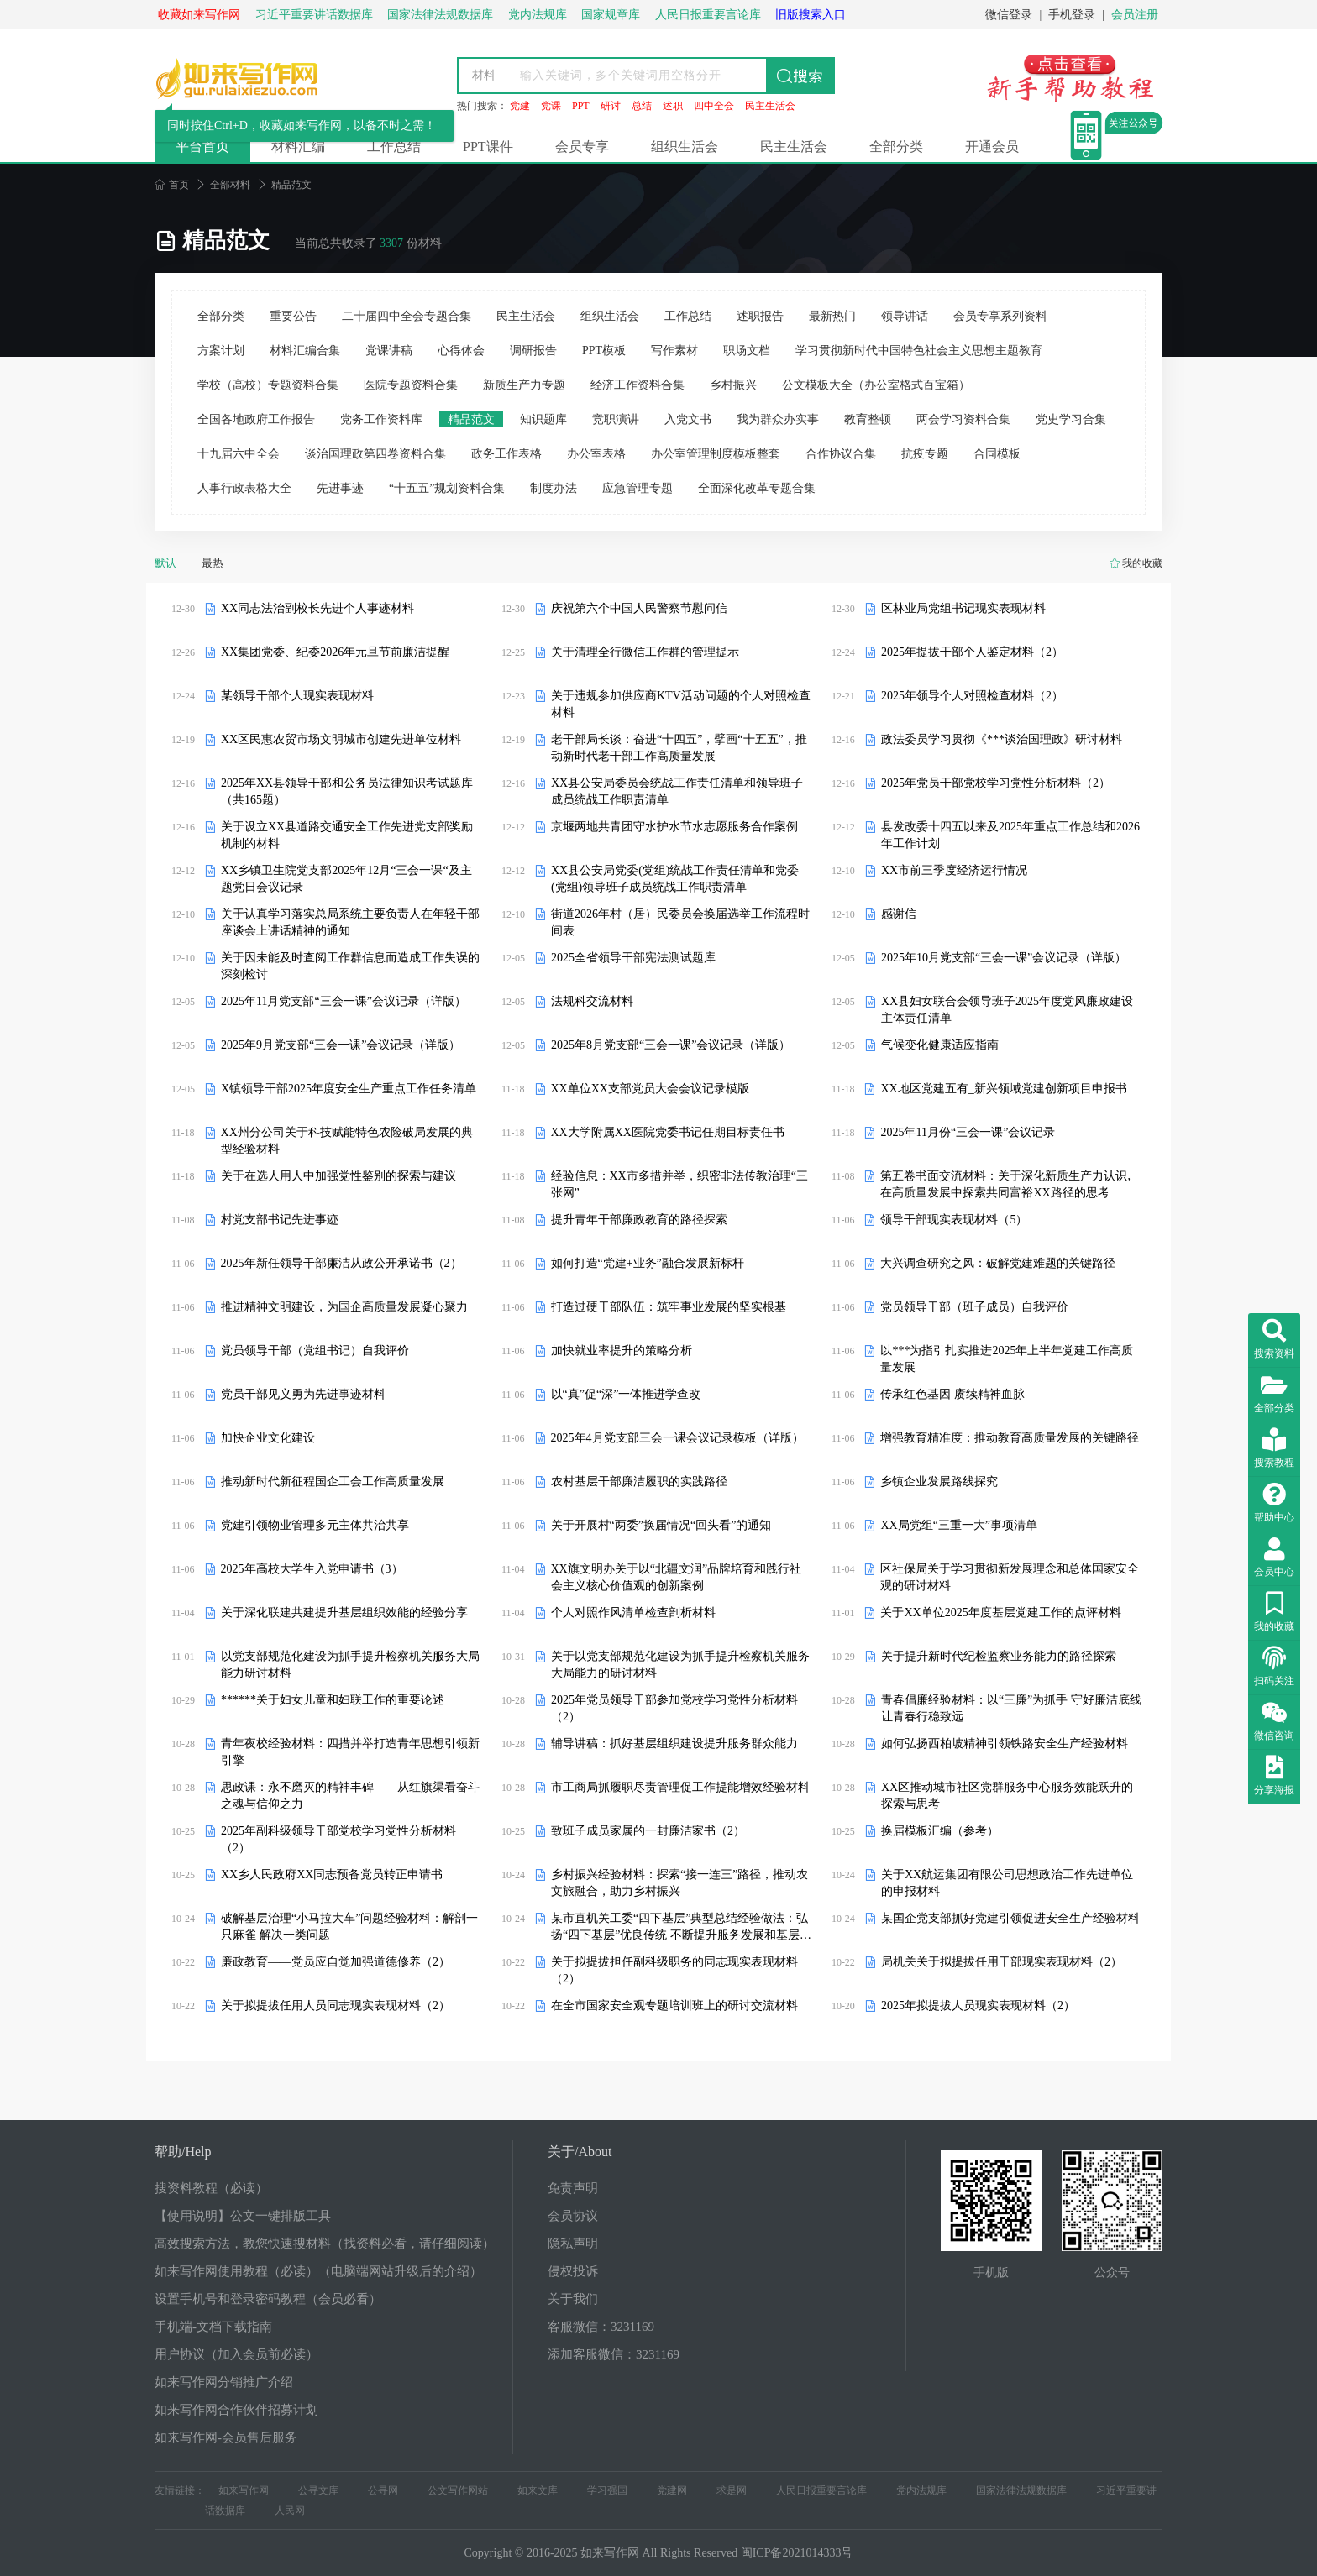 The height and width of the screenshot is (2576, 1317). Describe the element at coordinates (350, 1795) in the screenshot. I see `思政课：永不磨灭的精神丰碑——从红旗渠看奋斗之魂与信仰之力` at that location.